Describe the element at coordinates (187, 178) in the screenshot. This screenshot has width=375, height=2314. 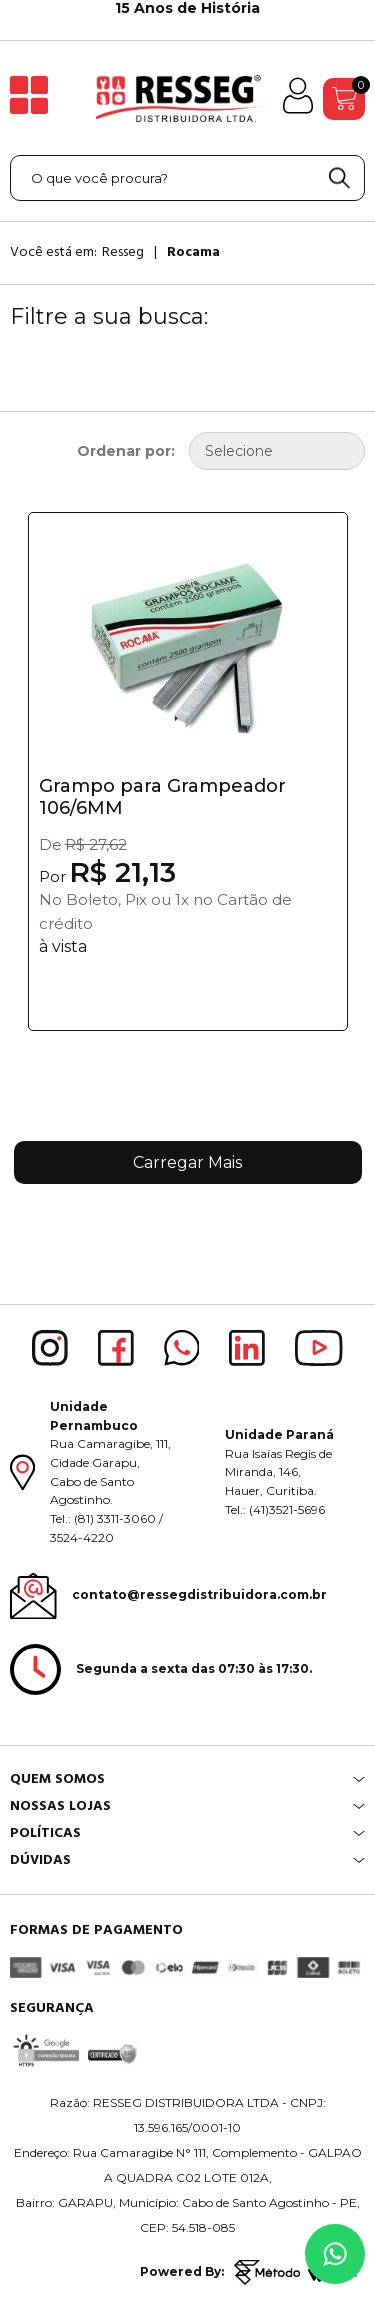
I see `[textbox]` at that location.